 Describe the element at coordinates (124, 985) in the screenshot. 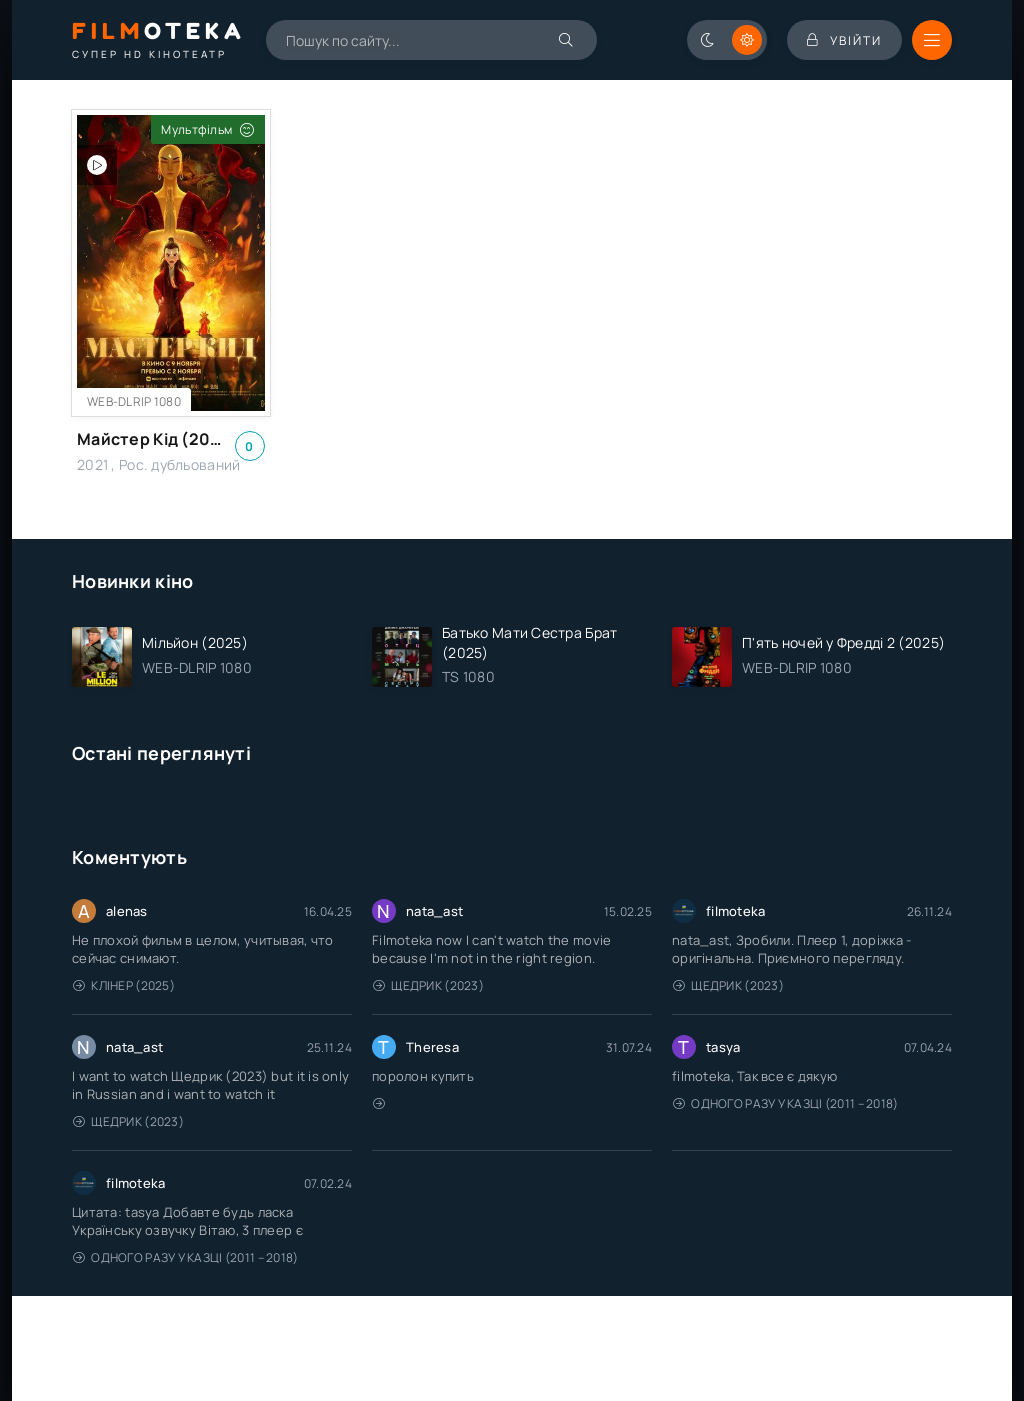

I see `Клінер (2025)` at that location.